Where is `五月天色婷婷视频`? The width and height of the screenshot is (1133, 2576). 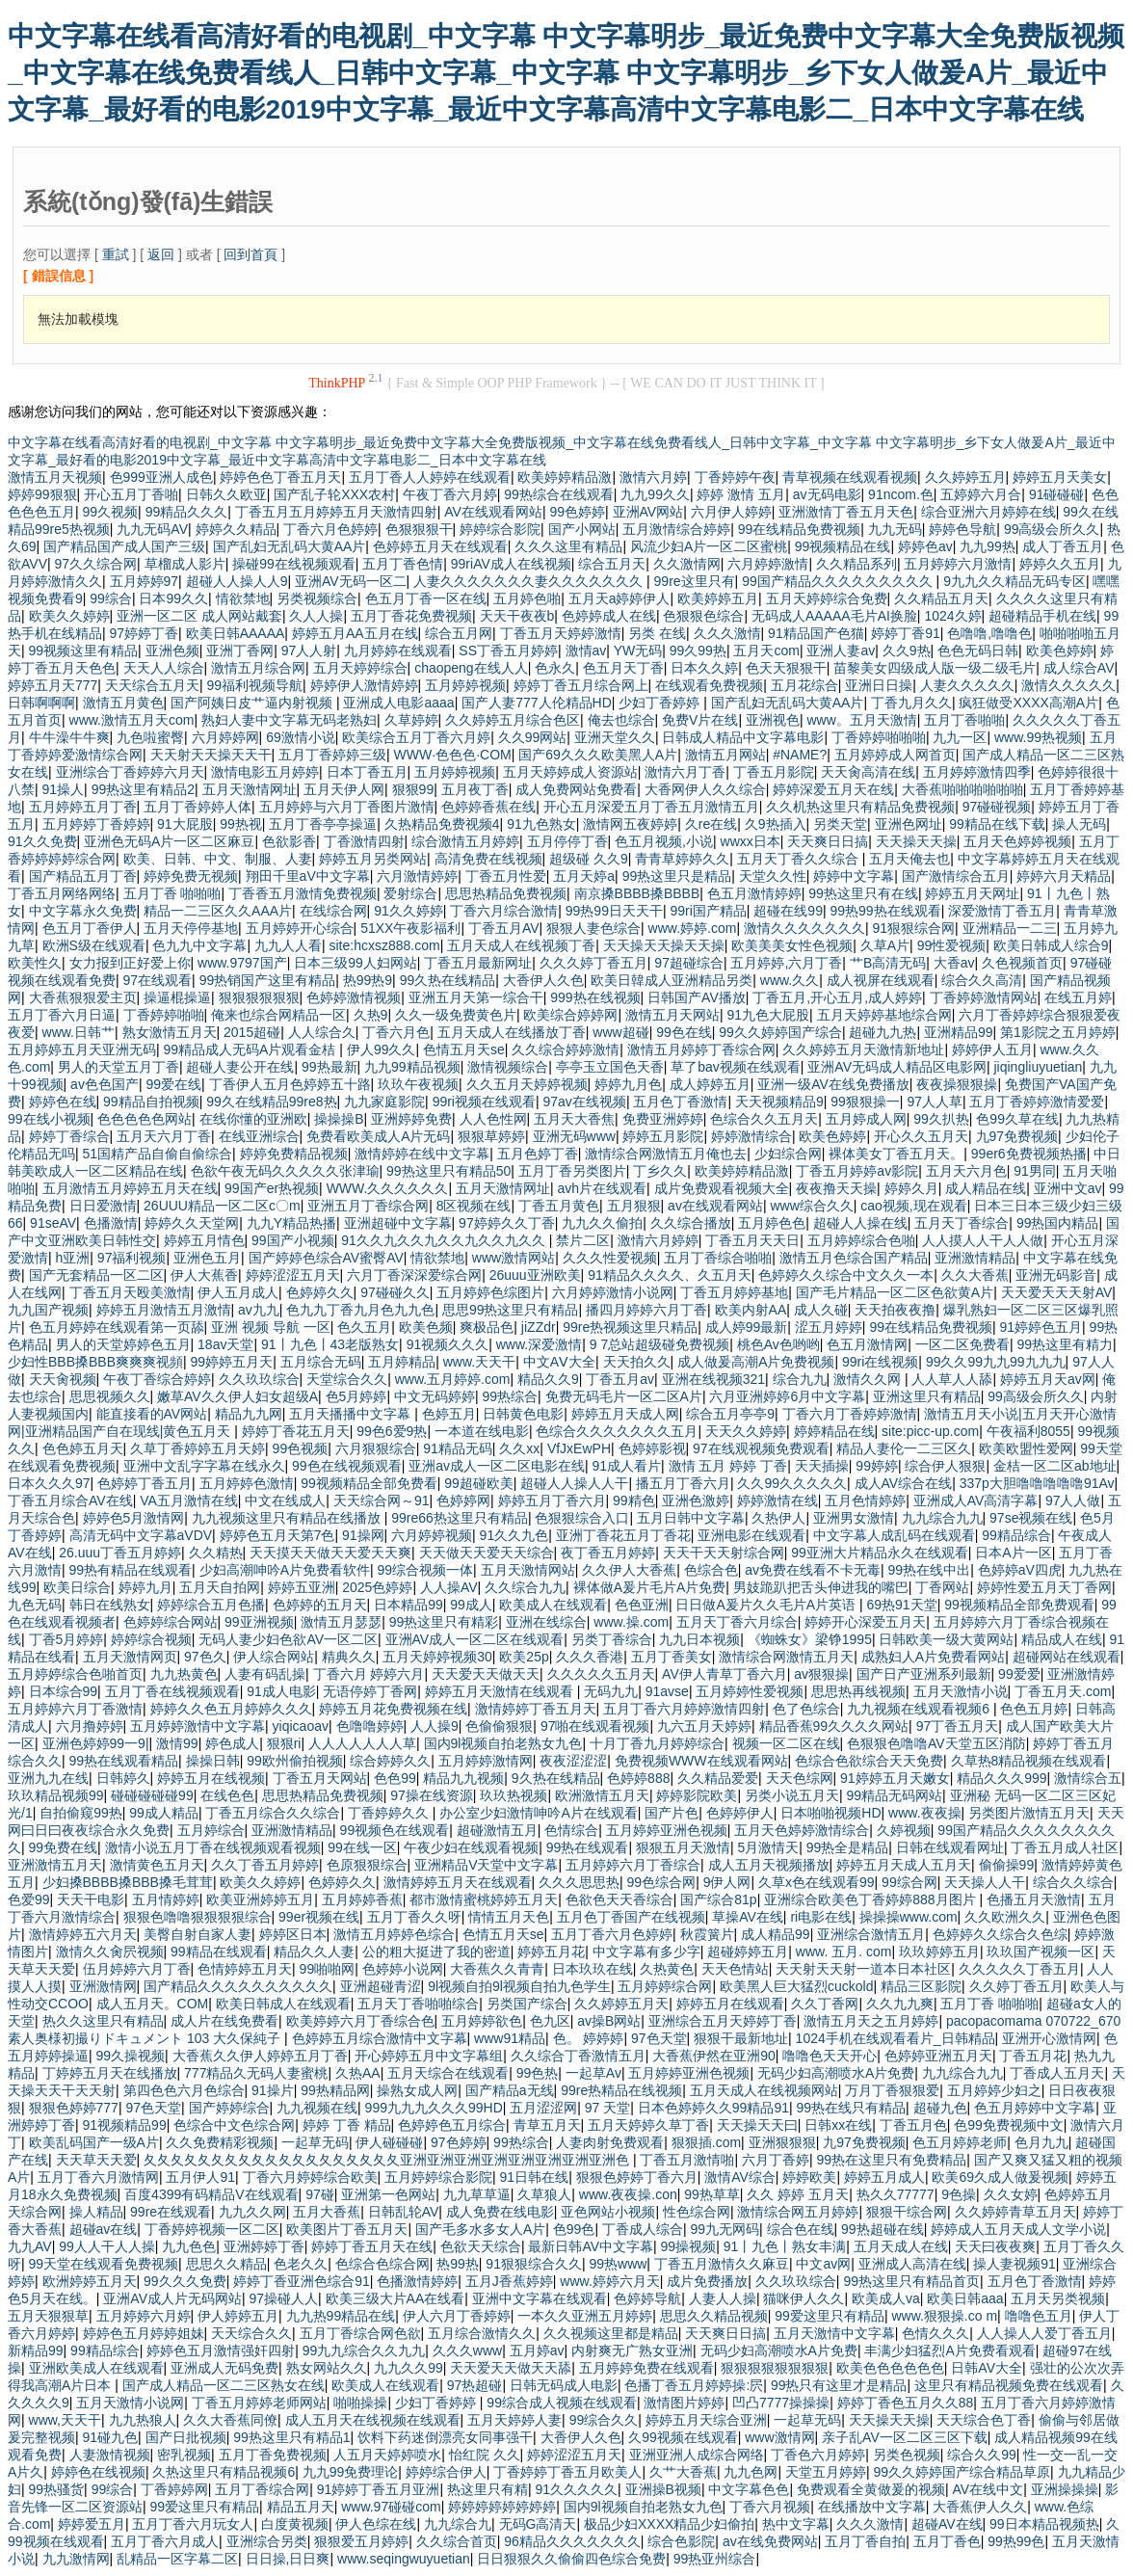 五月天色婷婷视频 is located at coordinates (1017, 841).